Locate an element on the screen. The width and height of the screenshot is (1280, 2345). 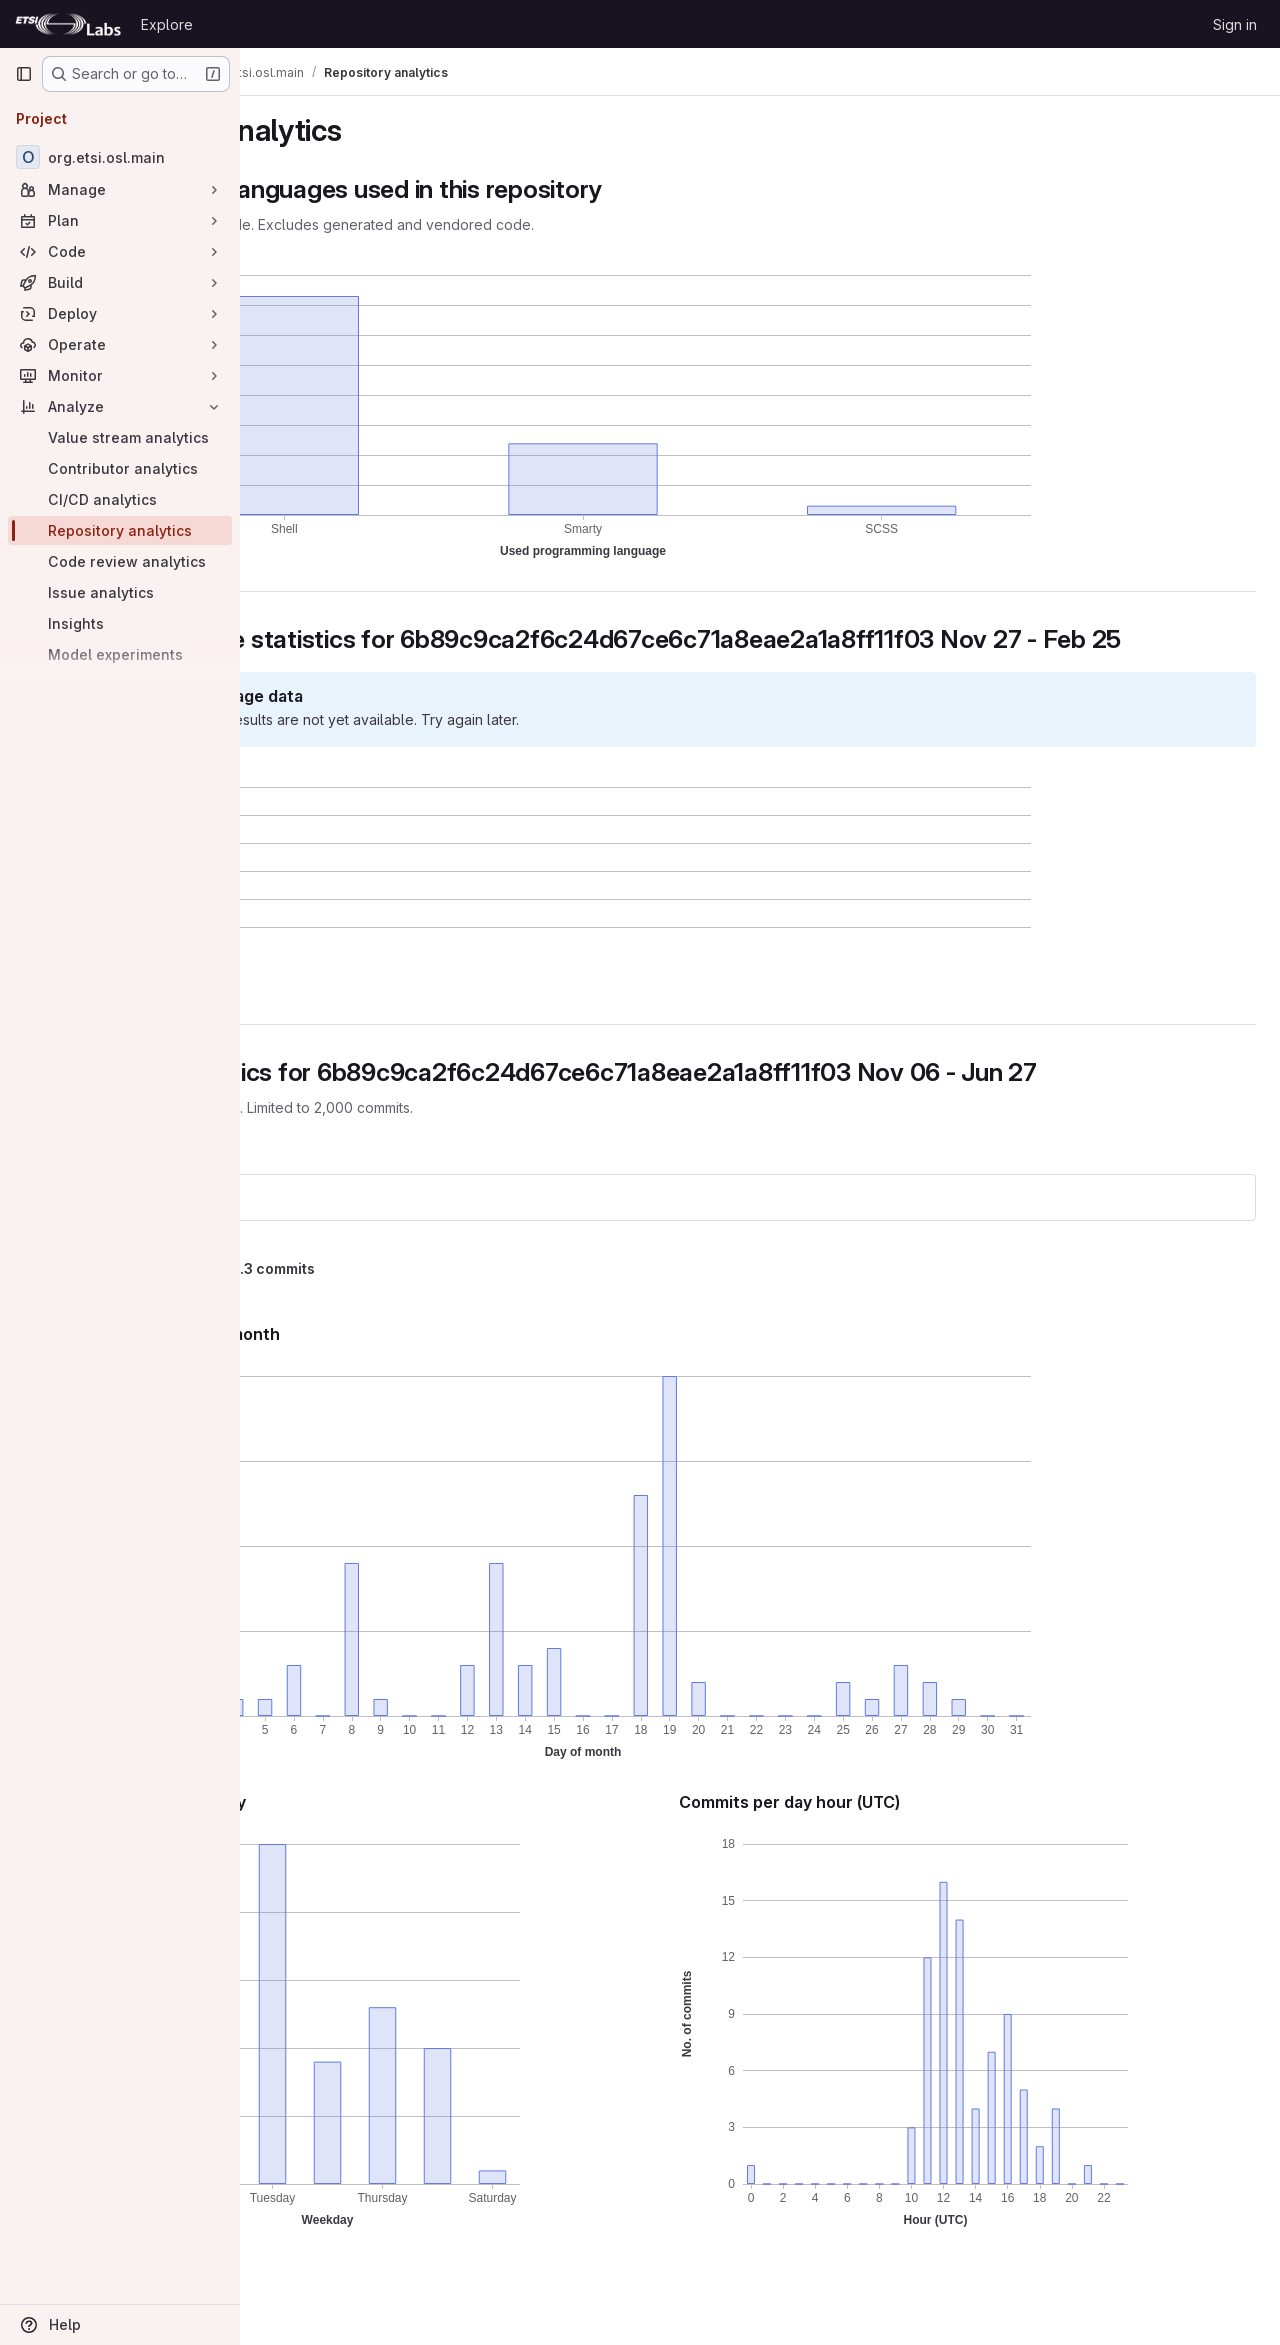
[Contributor analytics] is located at coordinates (120, 468).